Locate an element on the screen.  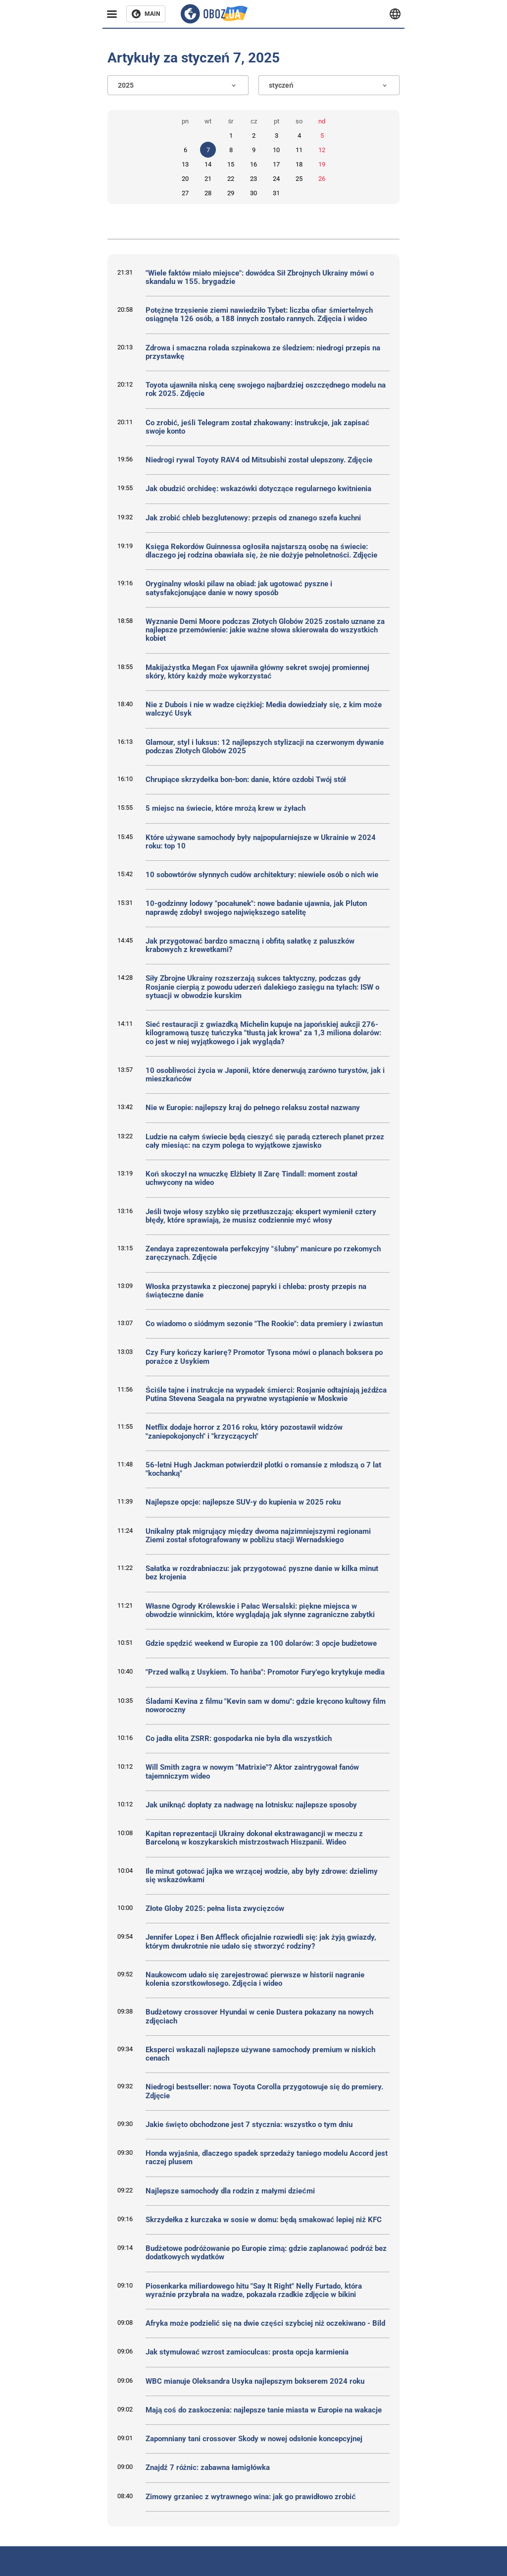
23 is located at coordinates (253, 178).